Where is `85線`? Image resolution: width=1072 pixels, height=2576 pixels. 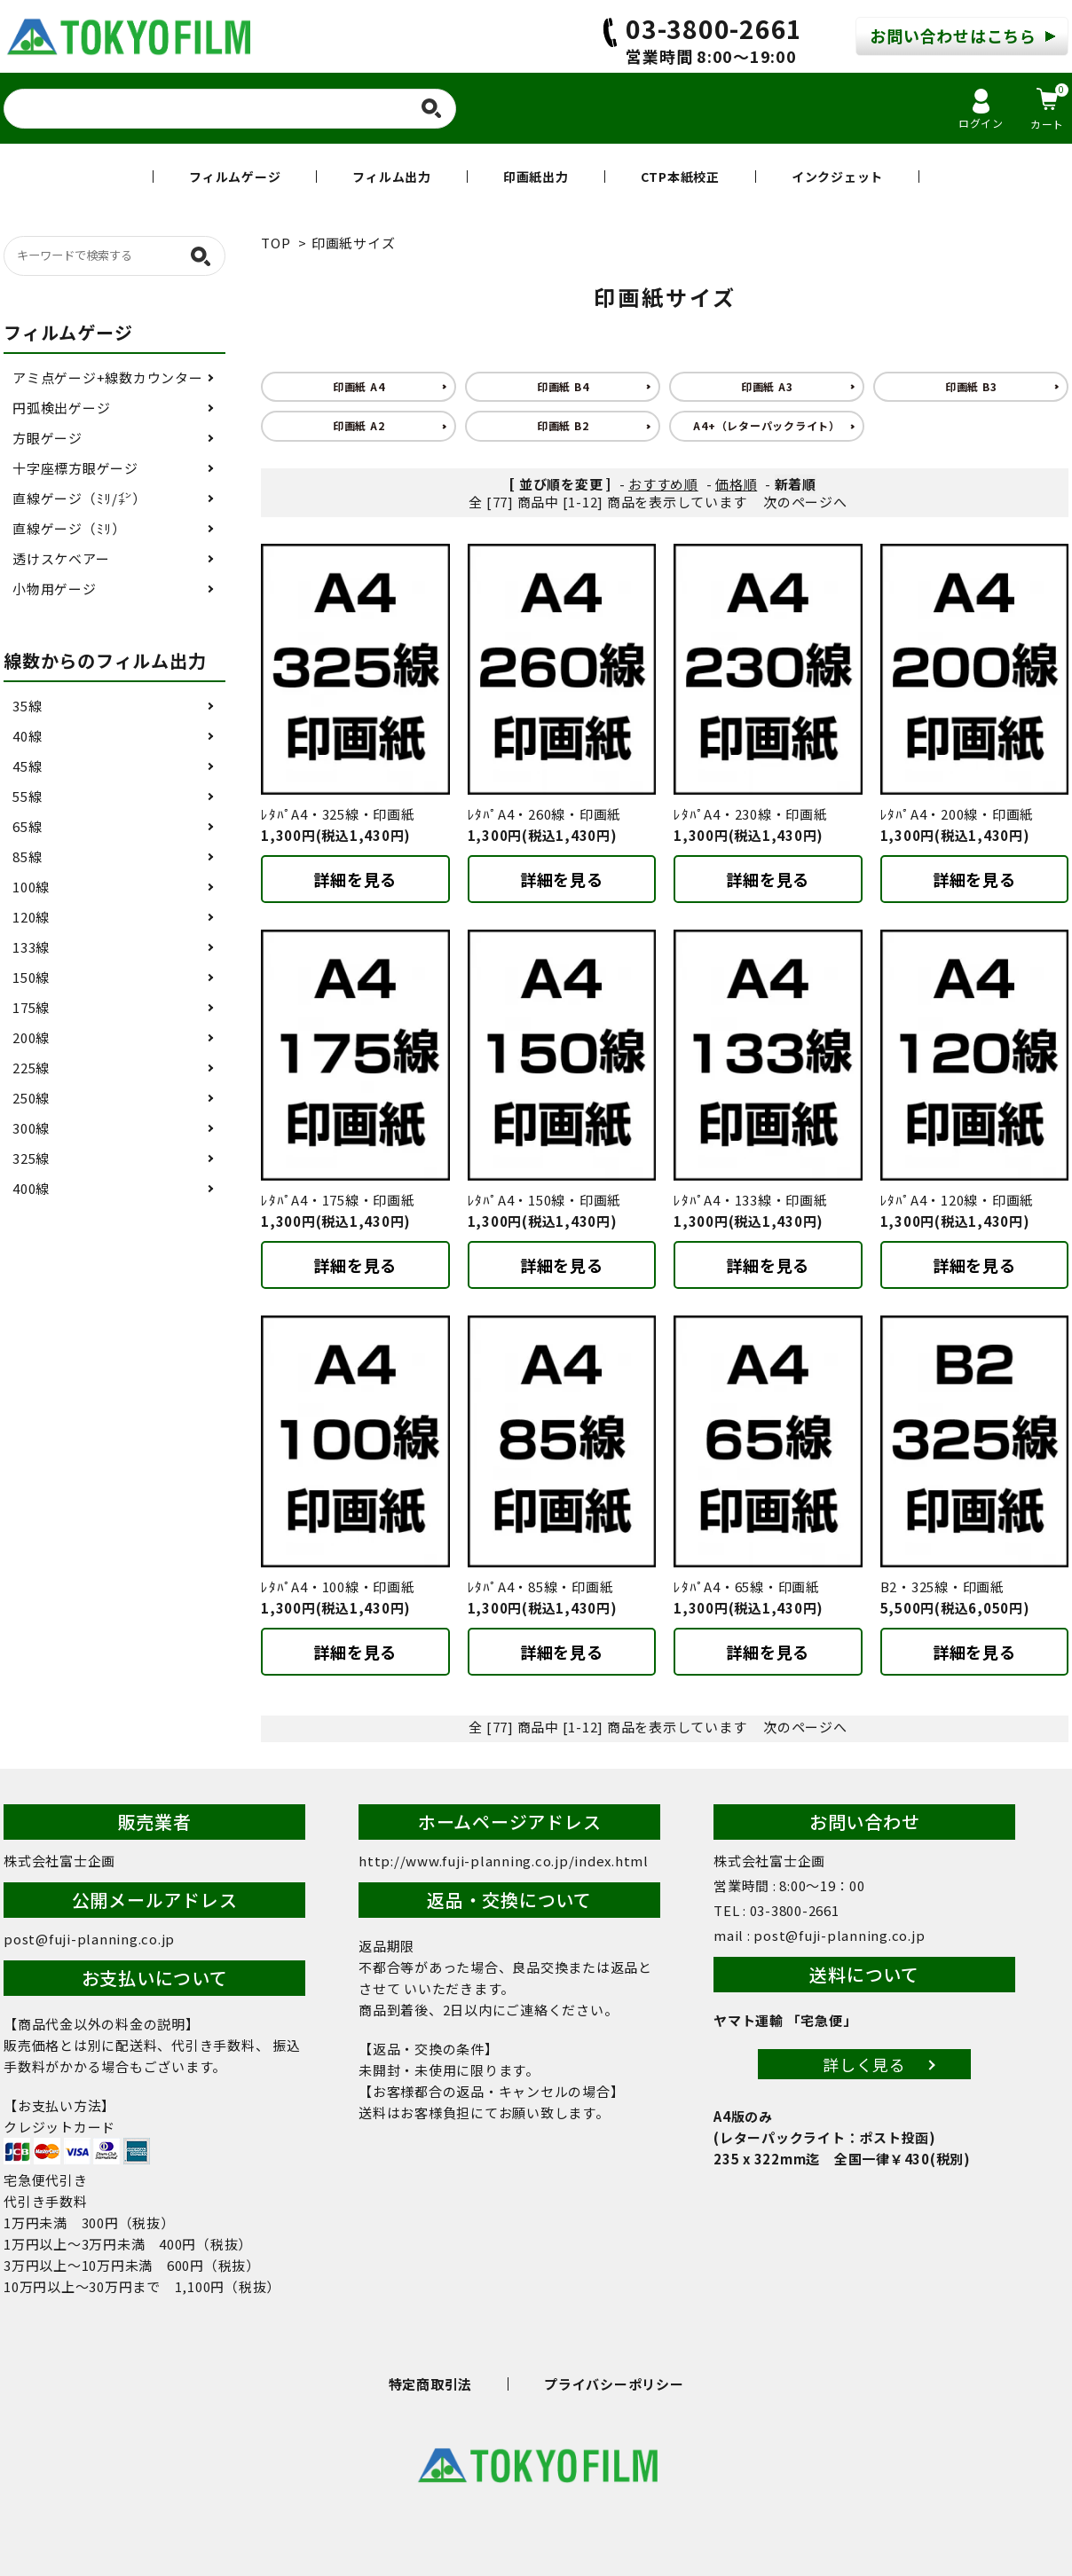
85線 is located at coordinates (27, 856).